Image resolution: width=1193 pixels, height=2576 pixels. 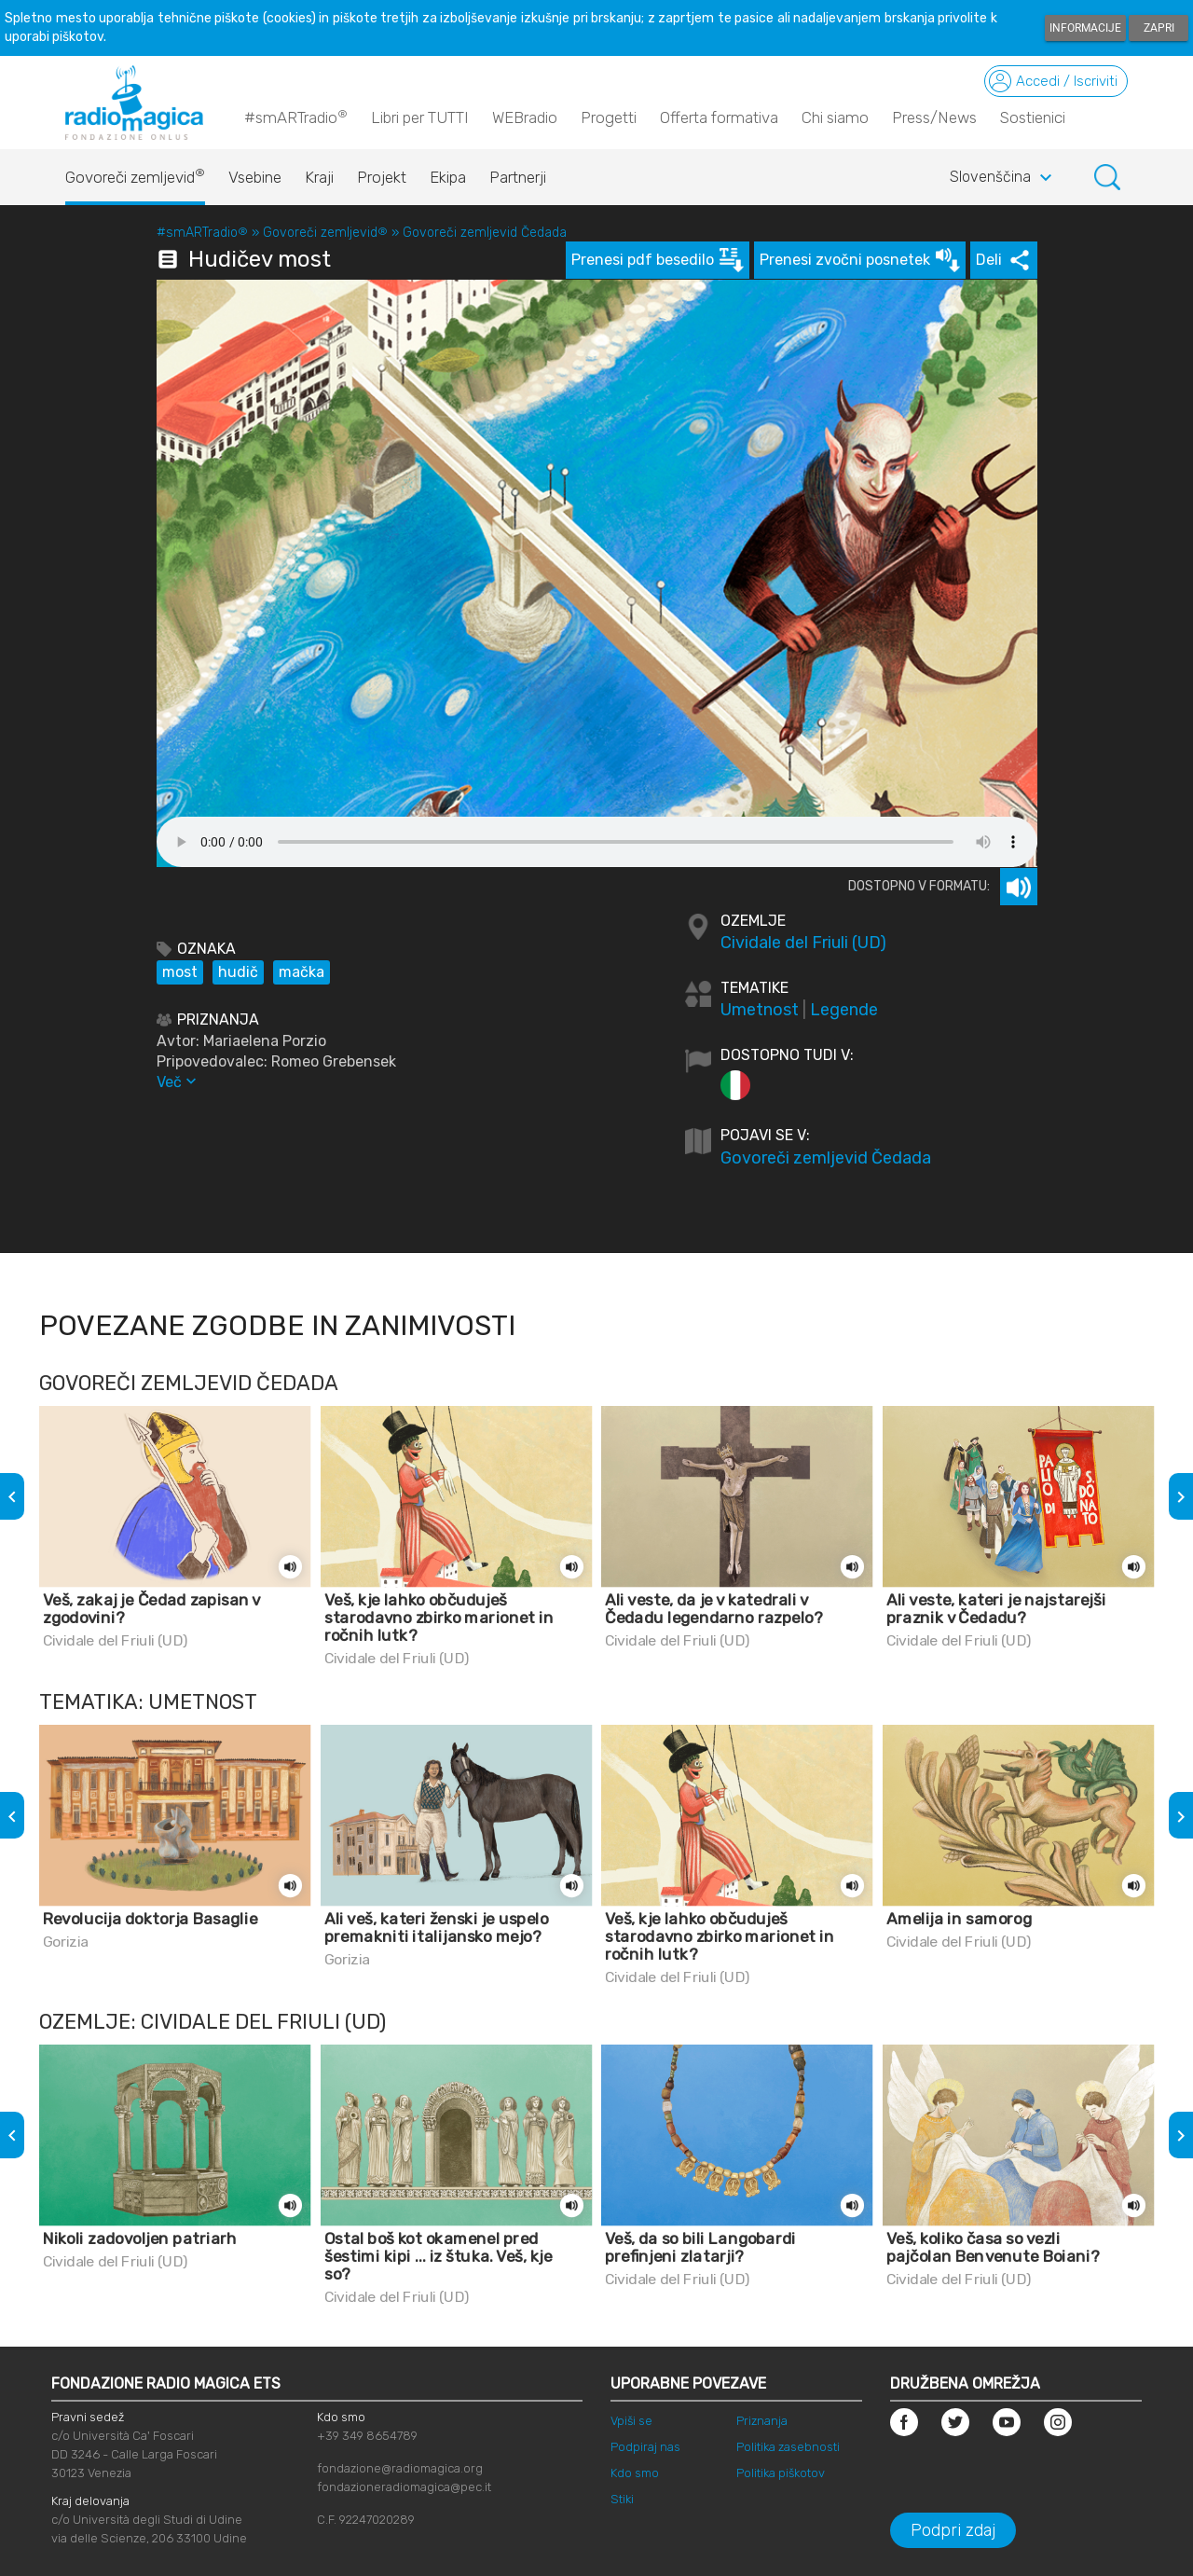 I want to click on fondazioneradiomagica@pec.it, so click(x=404, y=2487).